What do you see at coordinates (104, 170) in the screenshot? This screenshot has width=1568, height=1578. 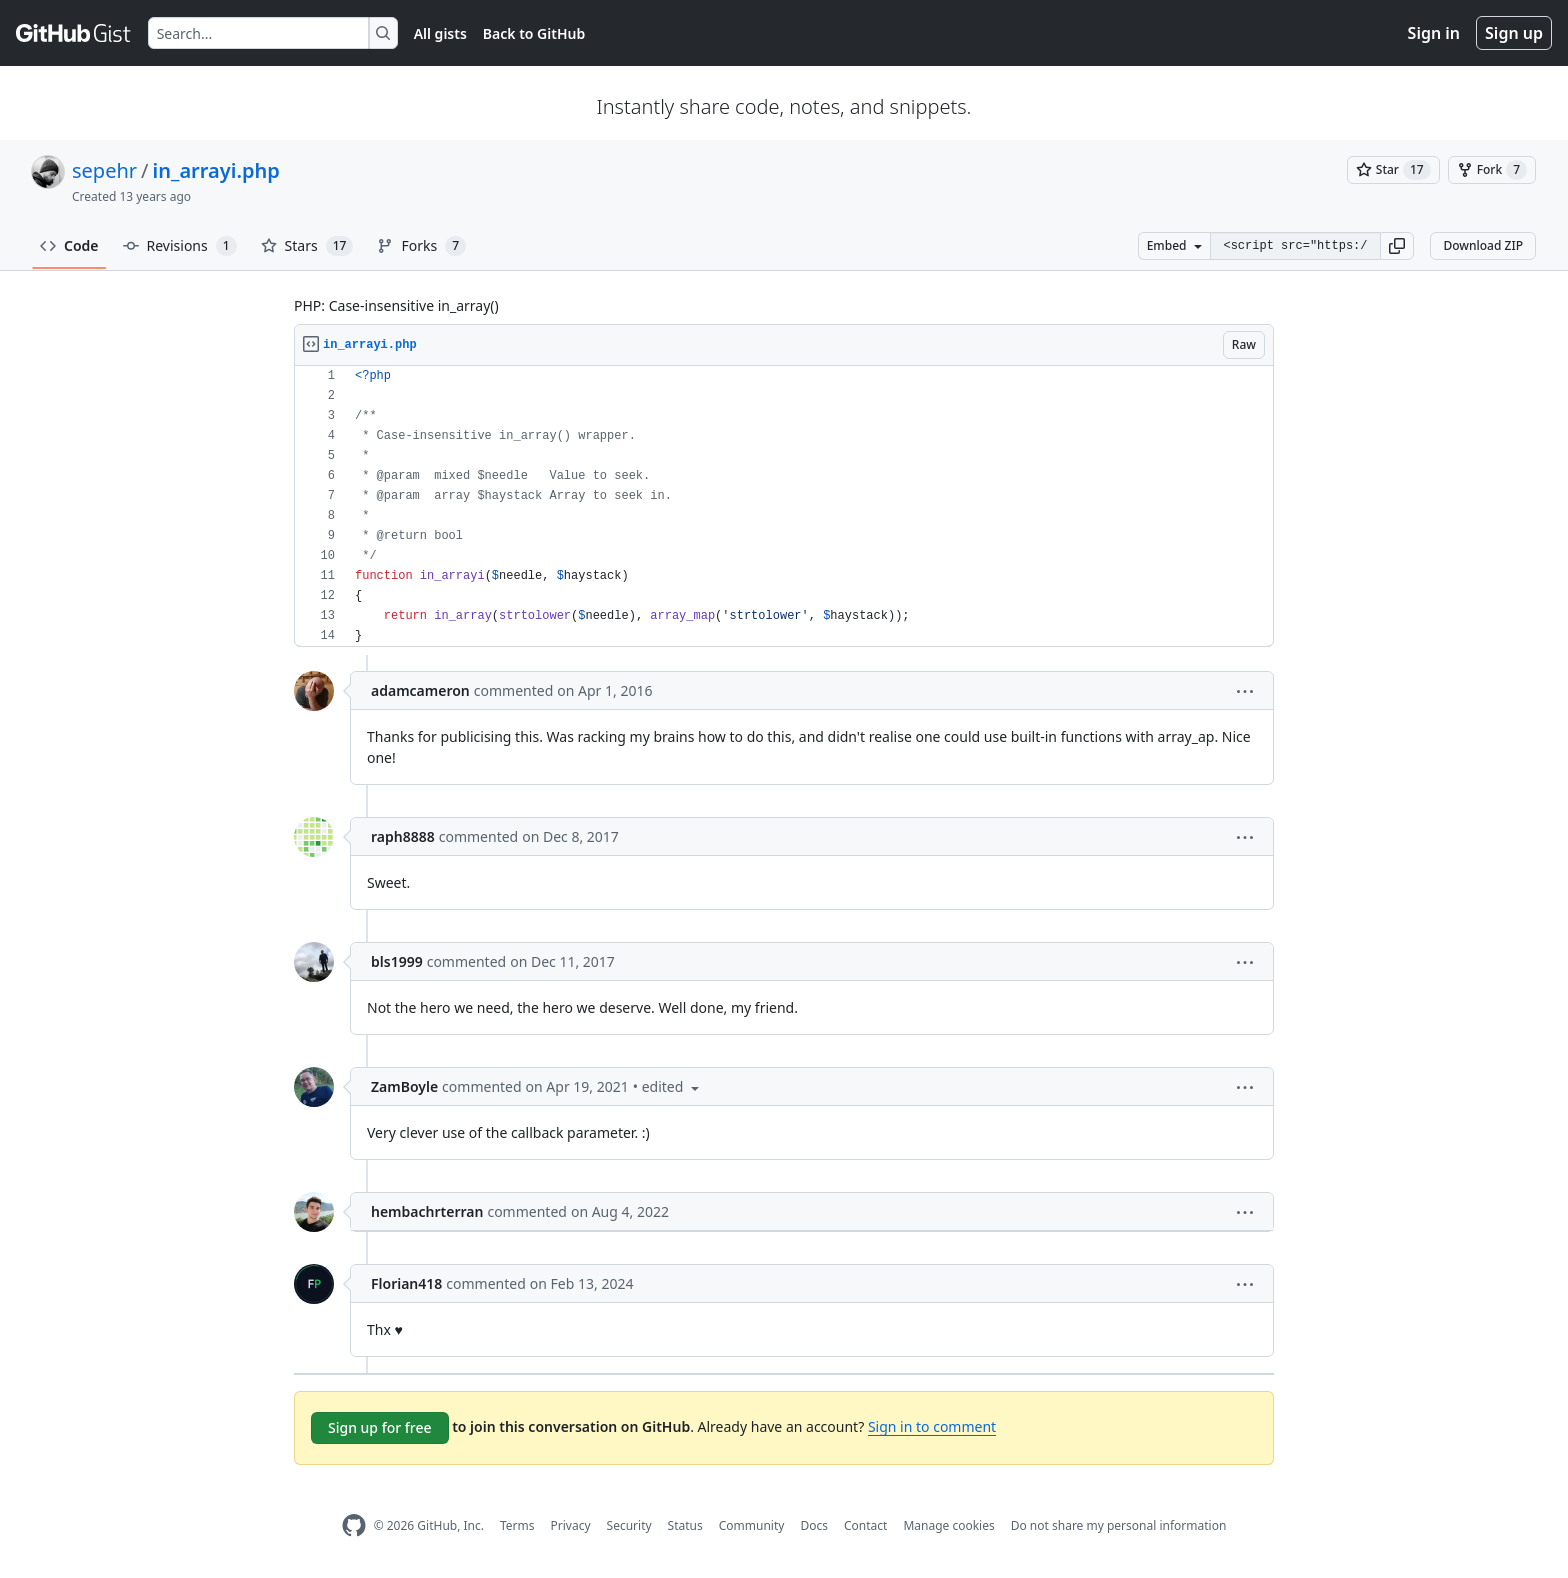 I see `sepehr` at bounding box center [104, 170].